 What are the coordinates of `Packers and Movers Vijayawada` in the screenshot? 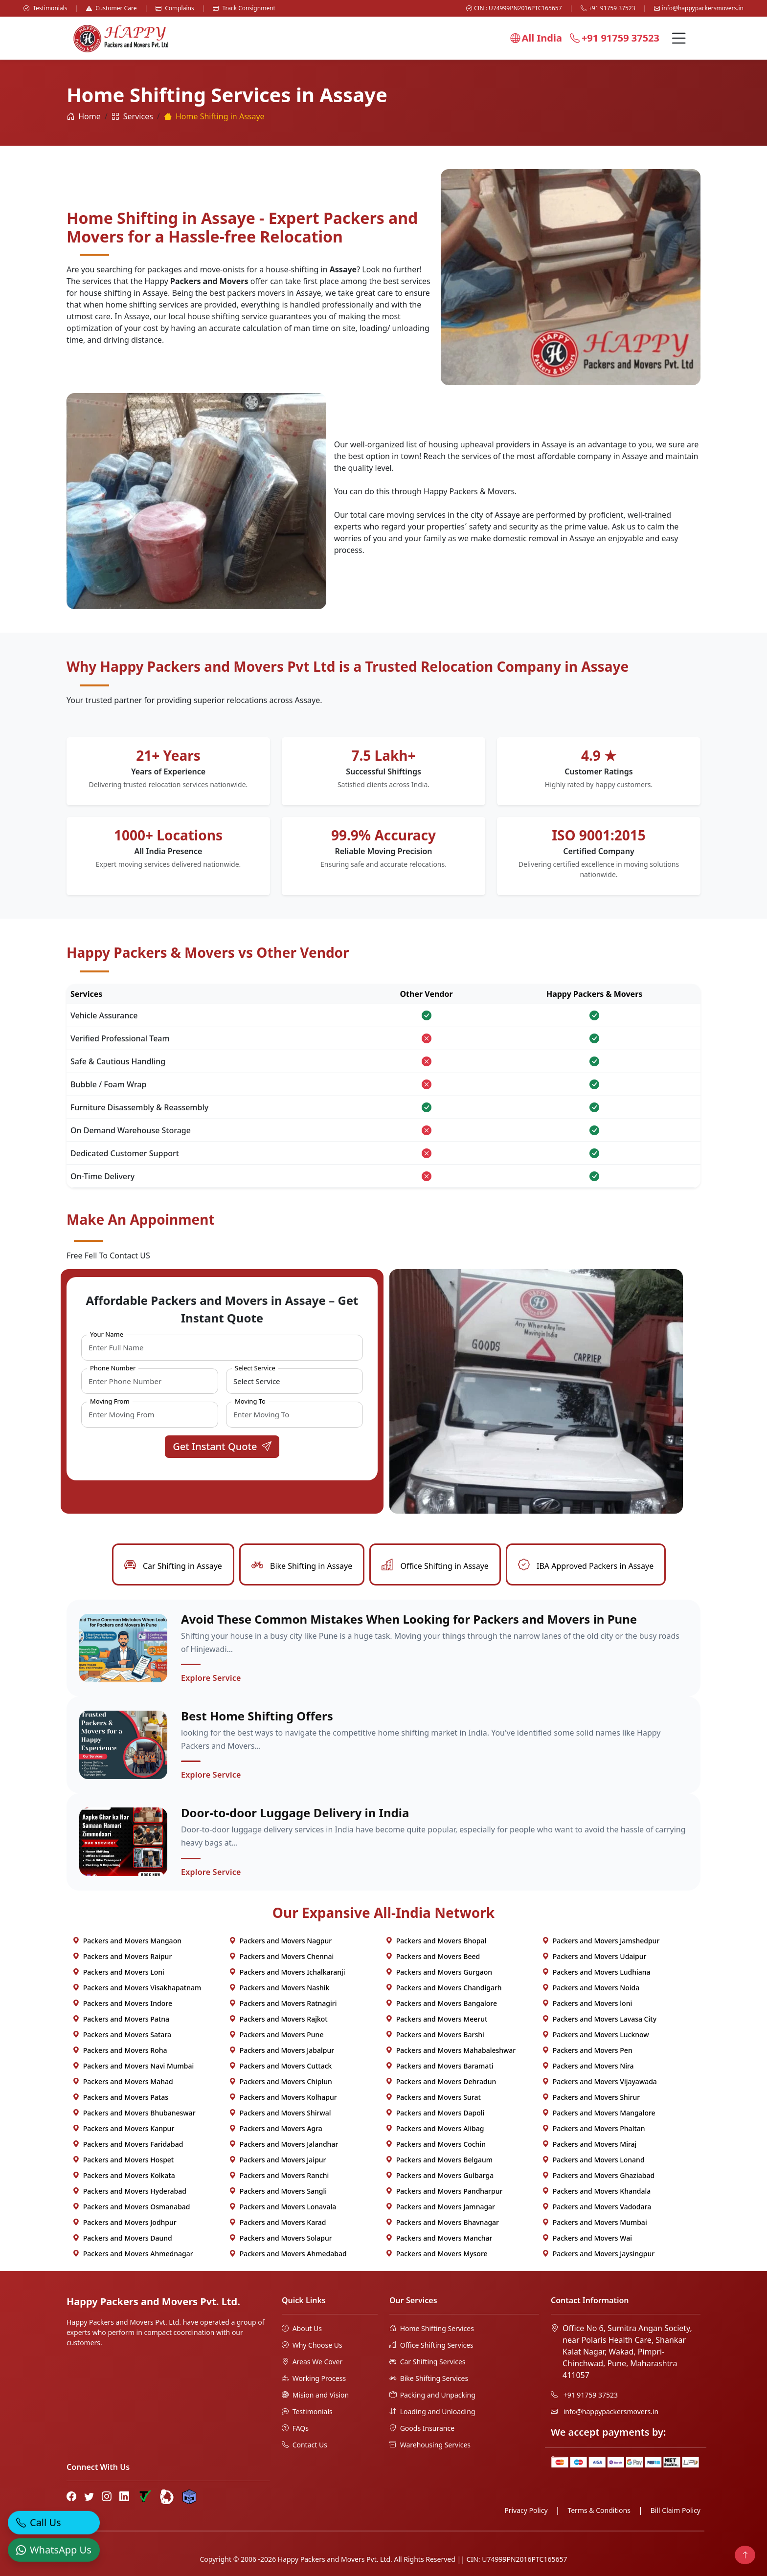 It's located at (599, 2081).